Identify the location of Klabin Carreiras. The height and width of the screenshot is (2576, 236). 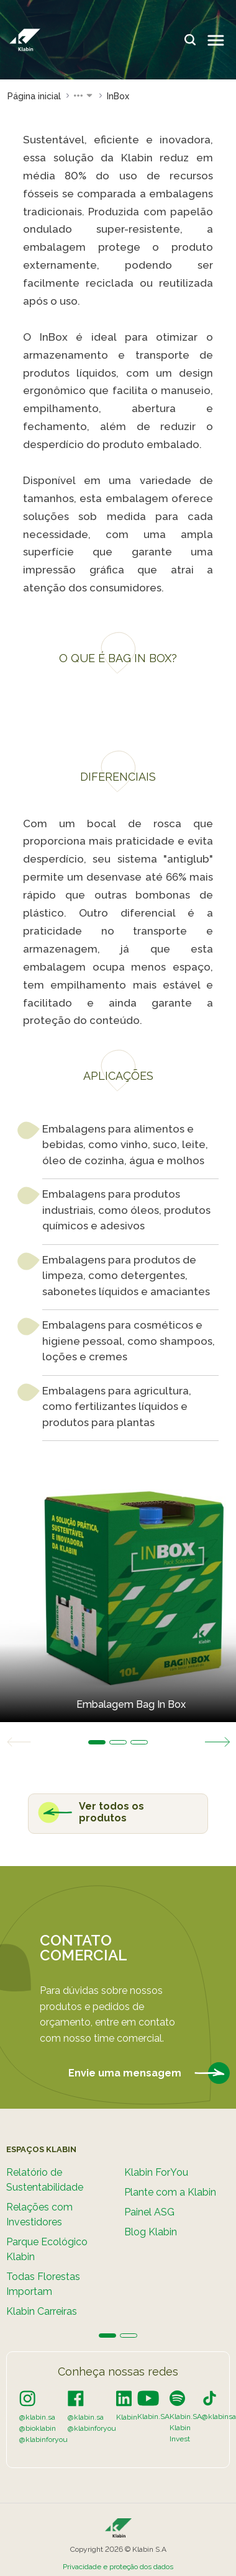
(41, 2311).